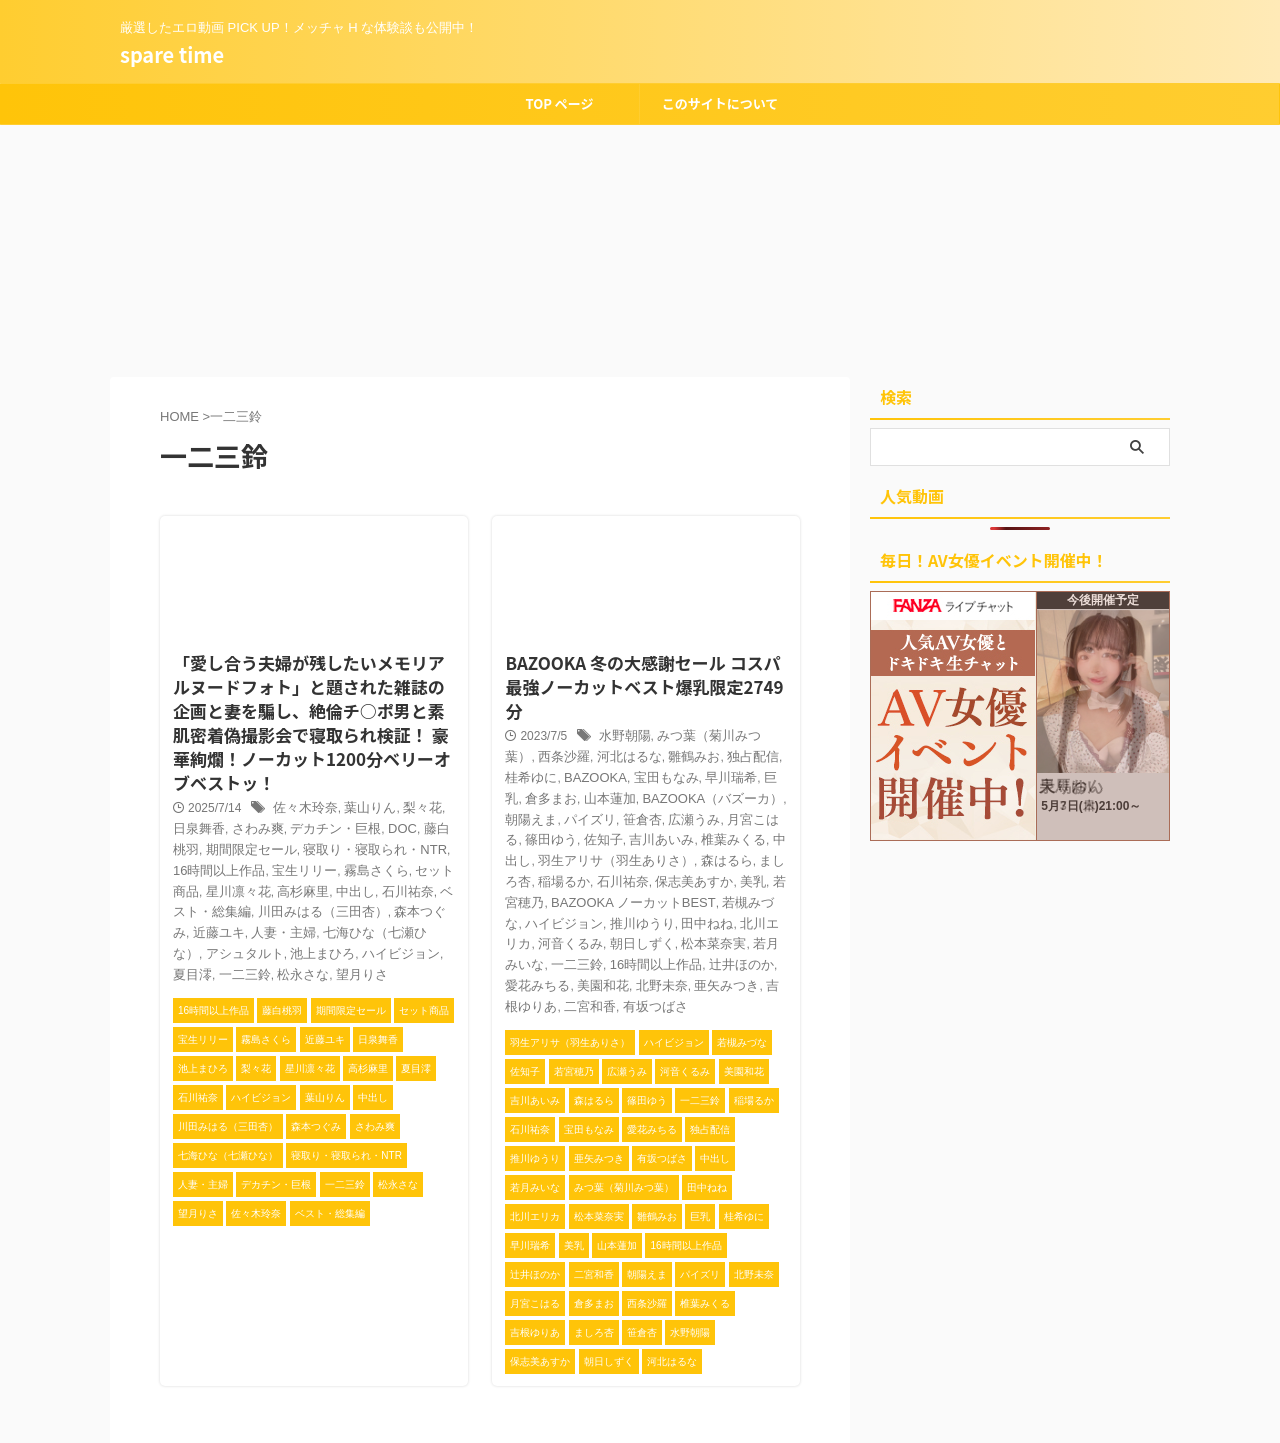  Describe the element at coordinates (705, 749) in the screenshot. I see `朝陽えま` at that location.